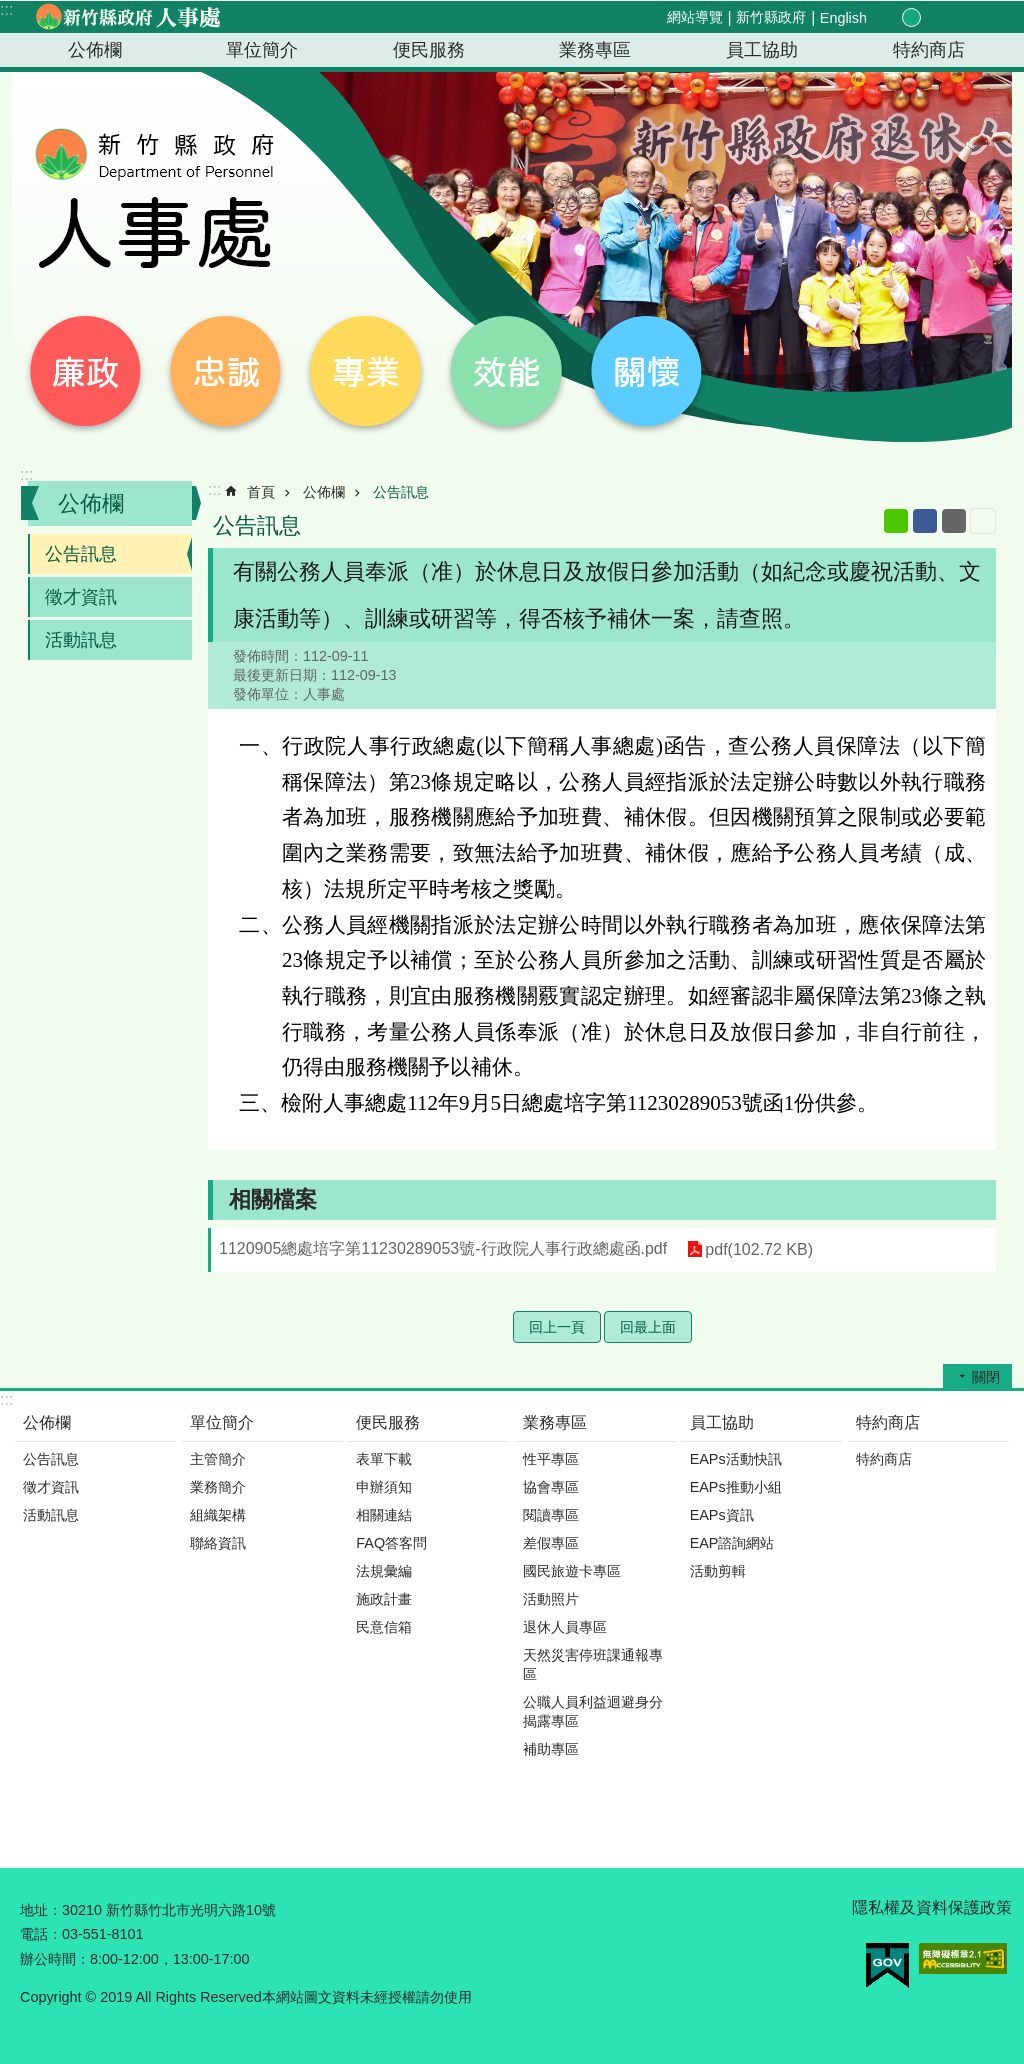  Describe the element at coordinates (932, 1907) in the screenshot. I see `隱私權及資料保護政策` at that location.